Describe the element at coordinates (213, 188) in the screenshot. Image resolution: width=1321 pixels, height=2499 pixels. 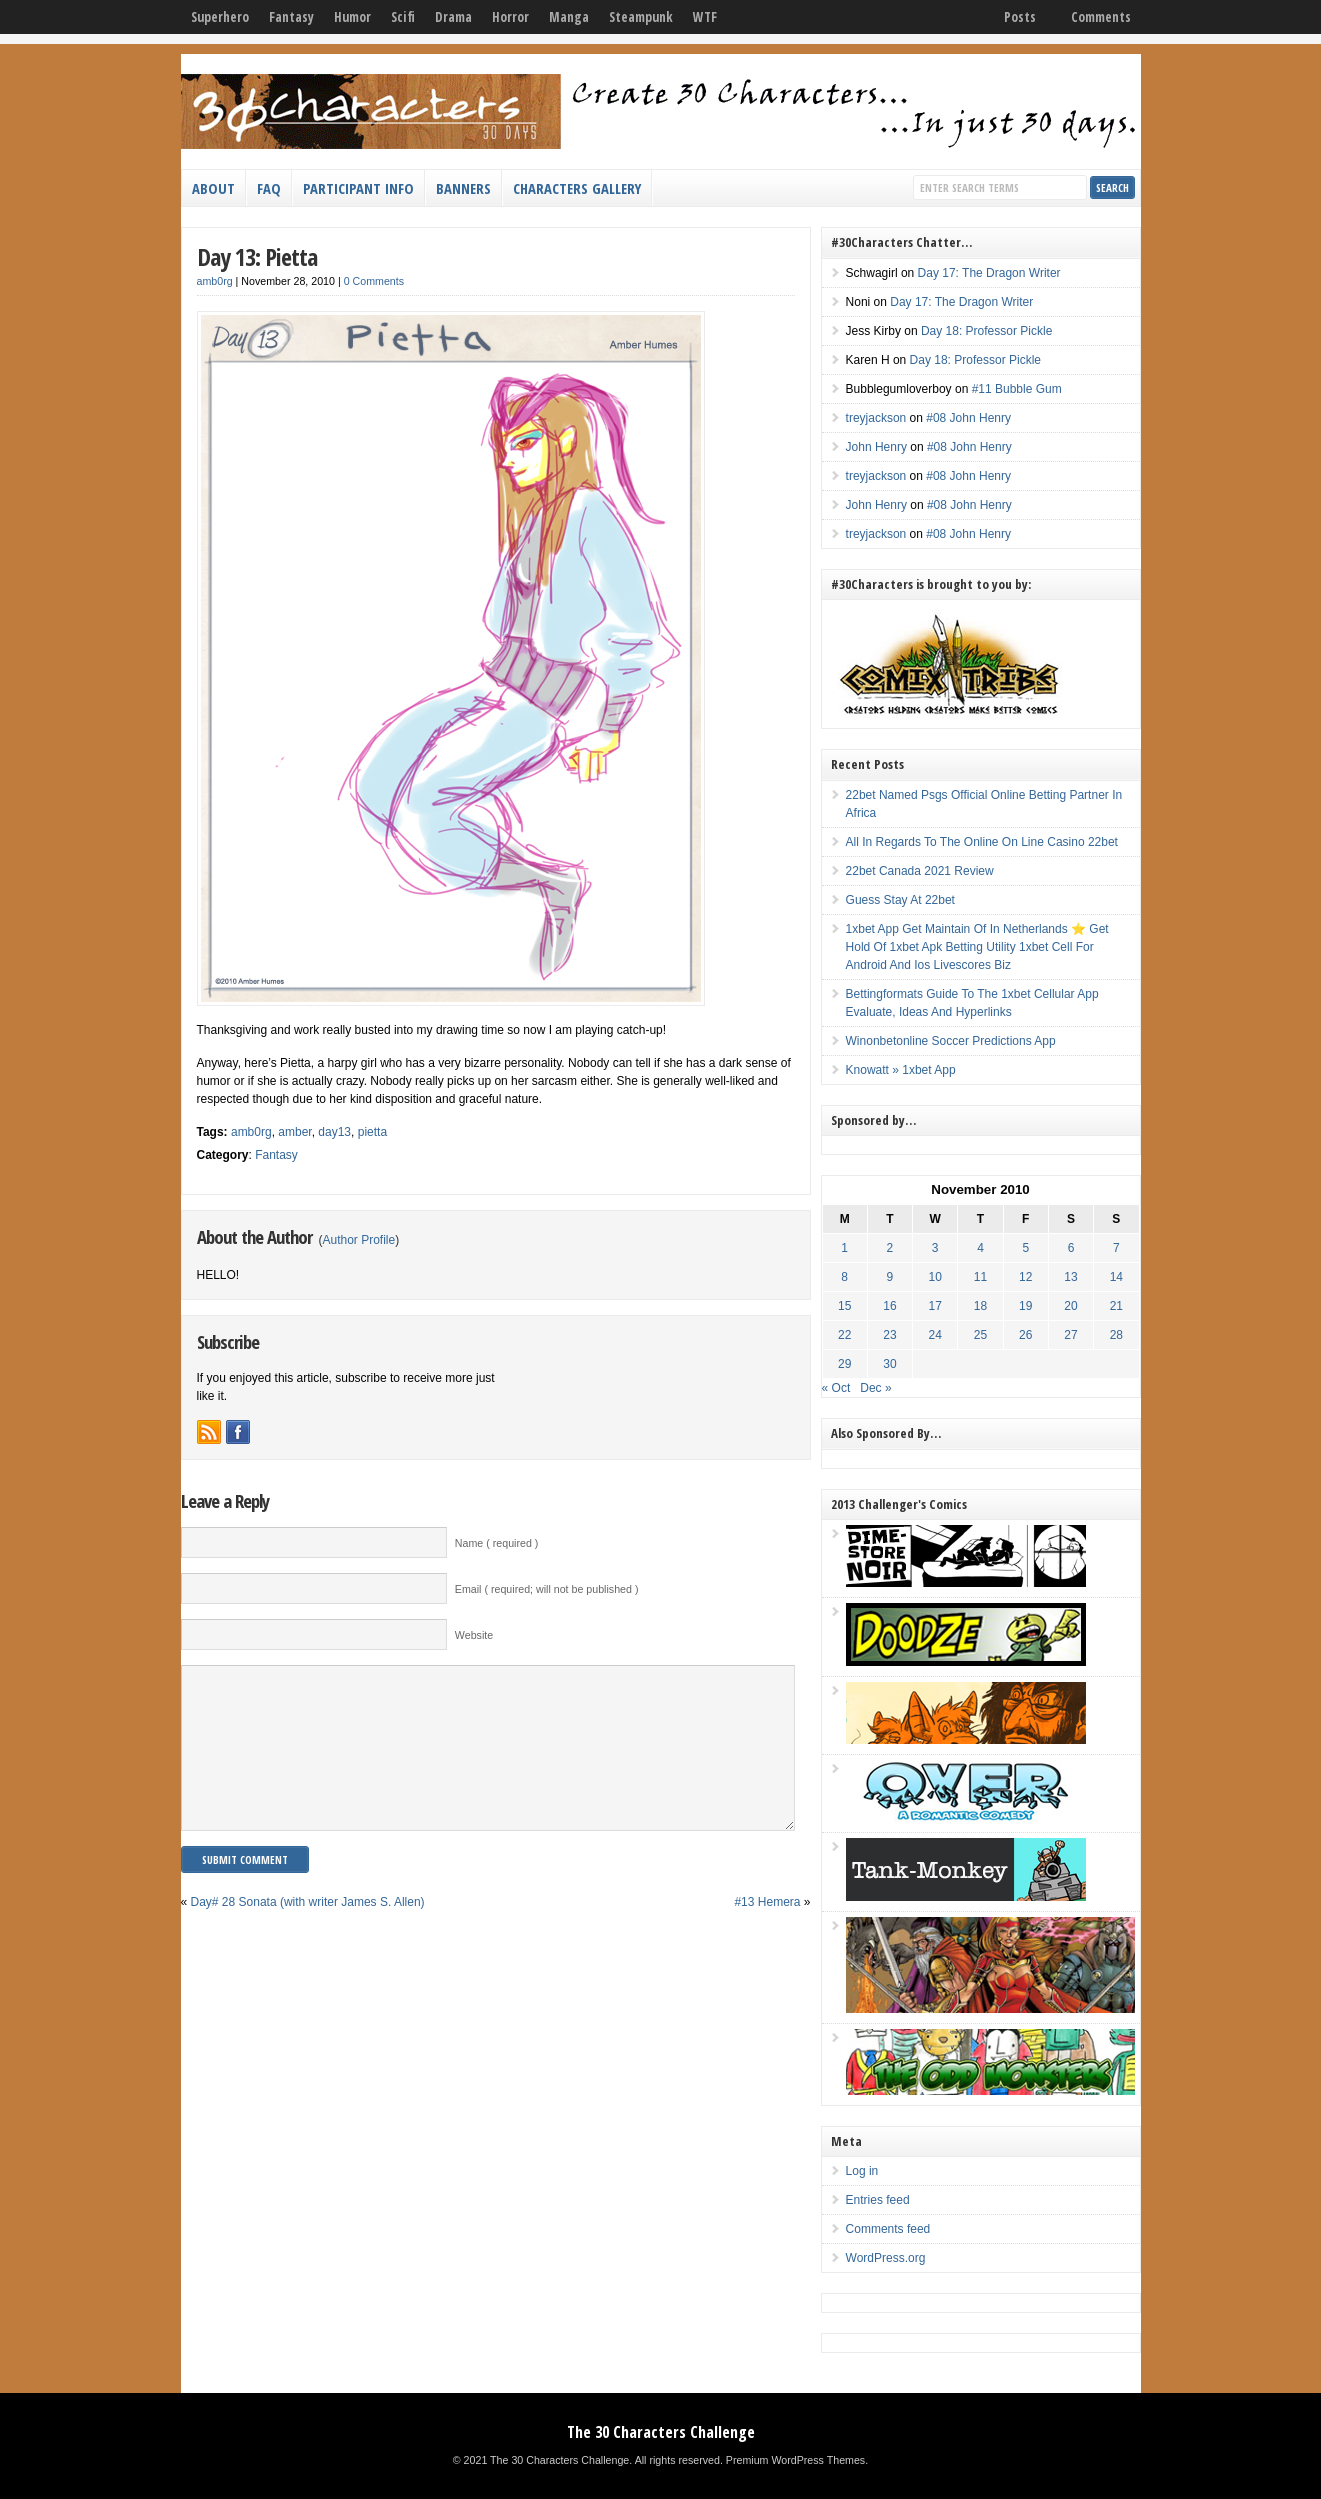
I see `About` at that location.